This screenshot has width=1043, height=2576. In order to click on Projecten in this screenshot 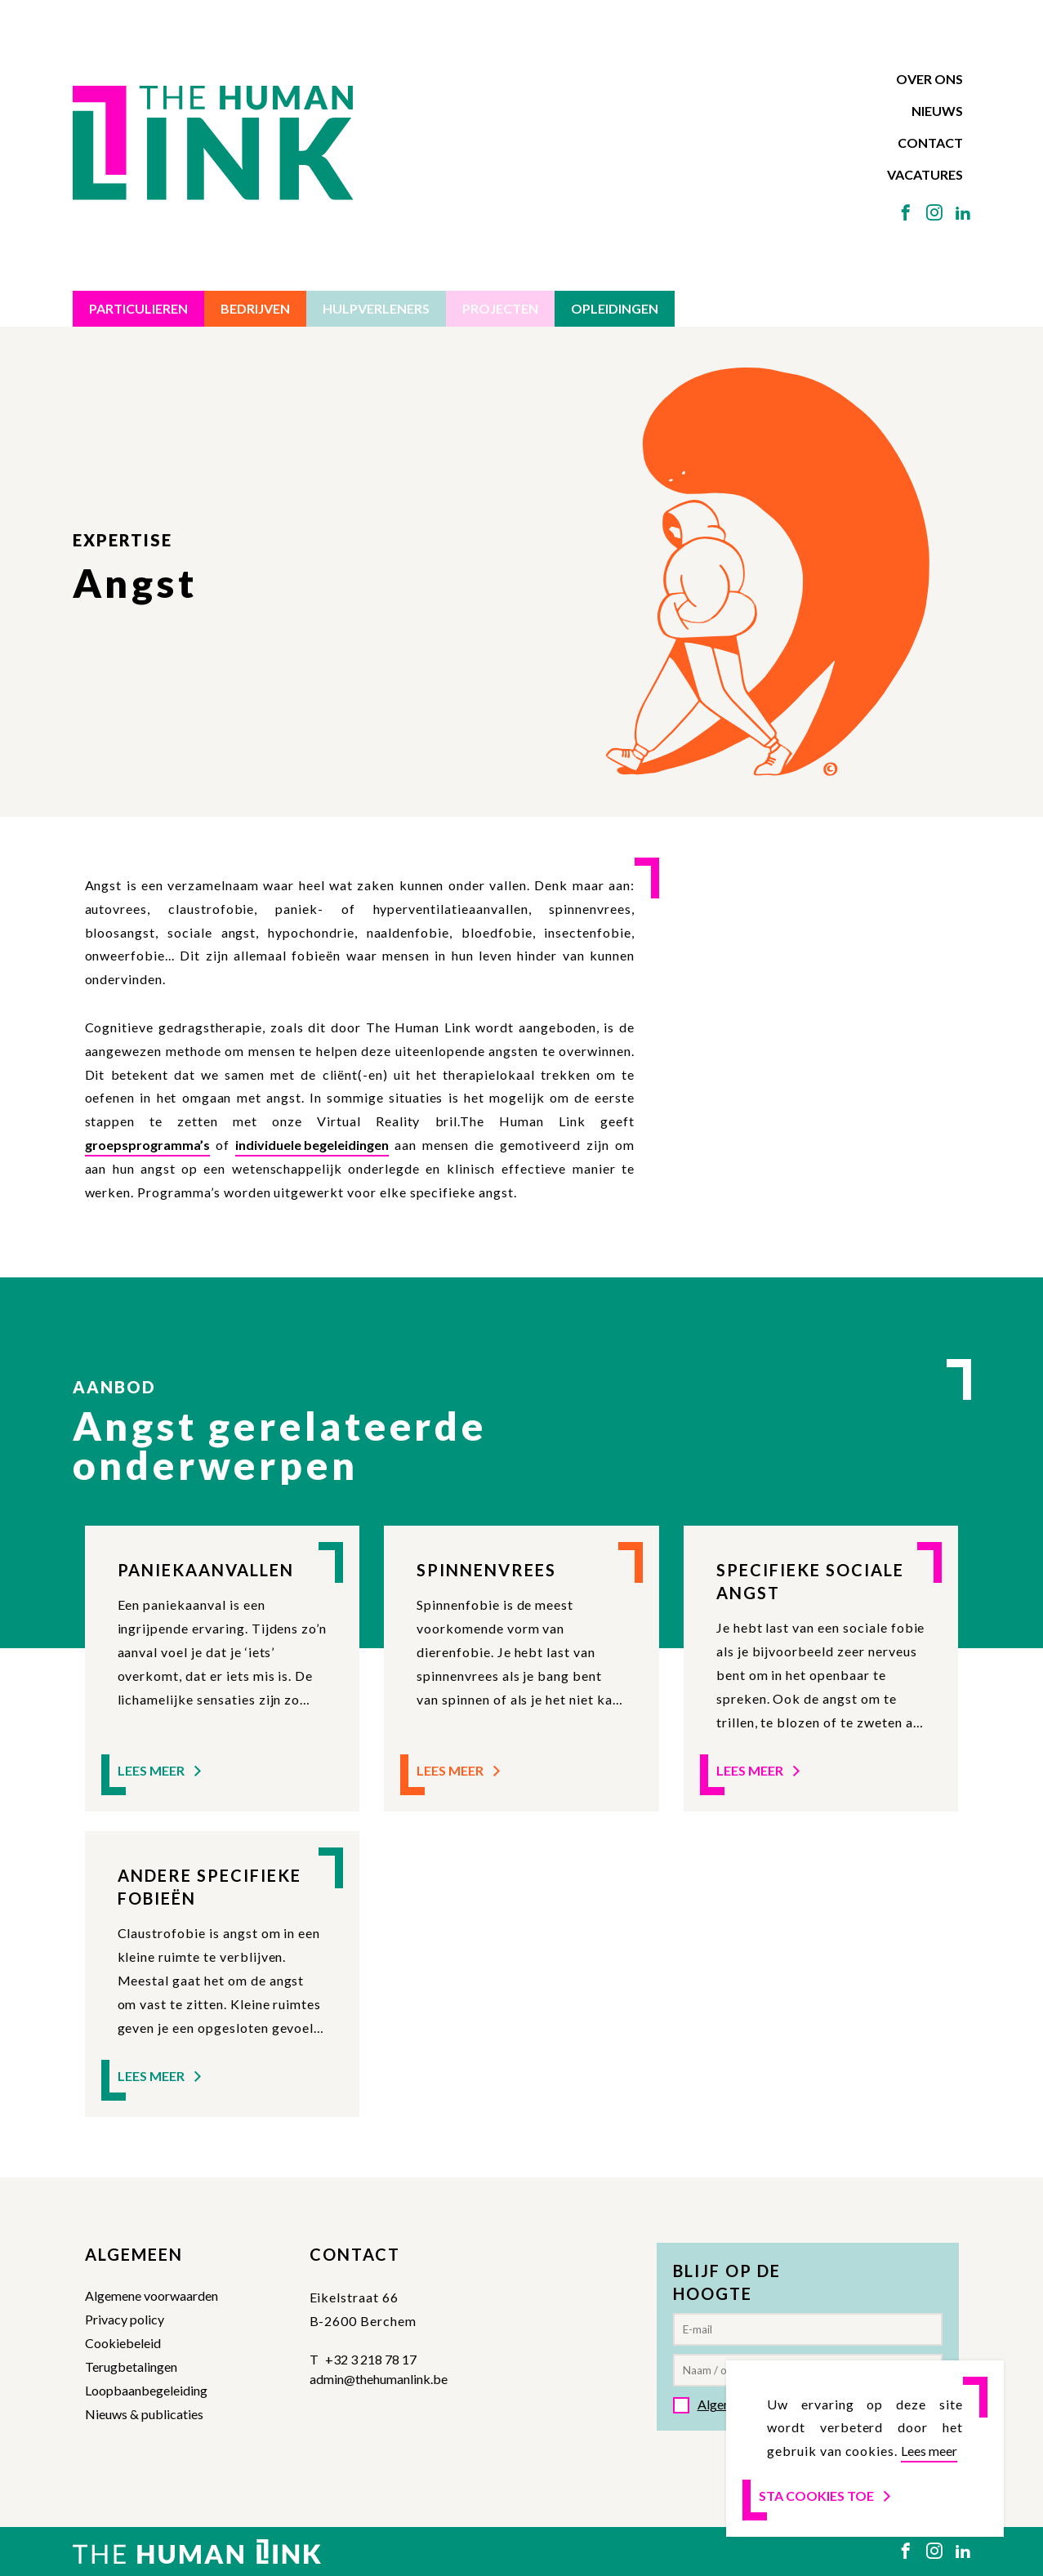, I will do `click(500, 308)`.